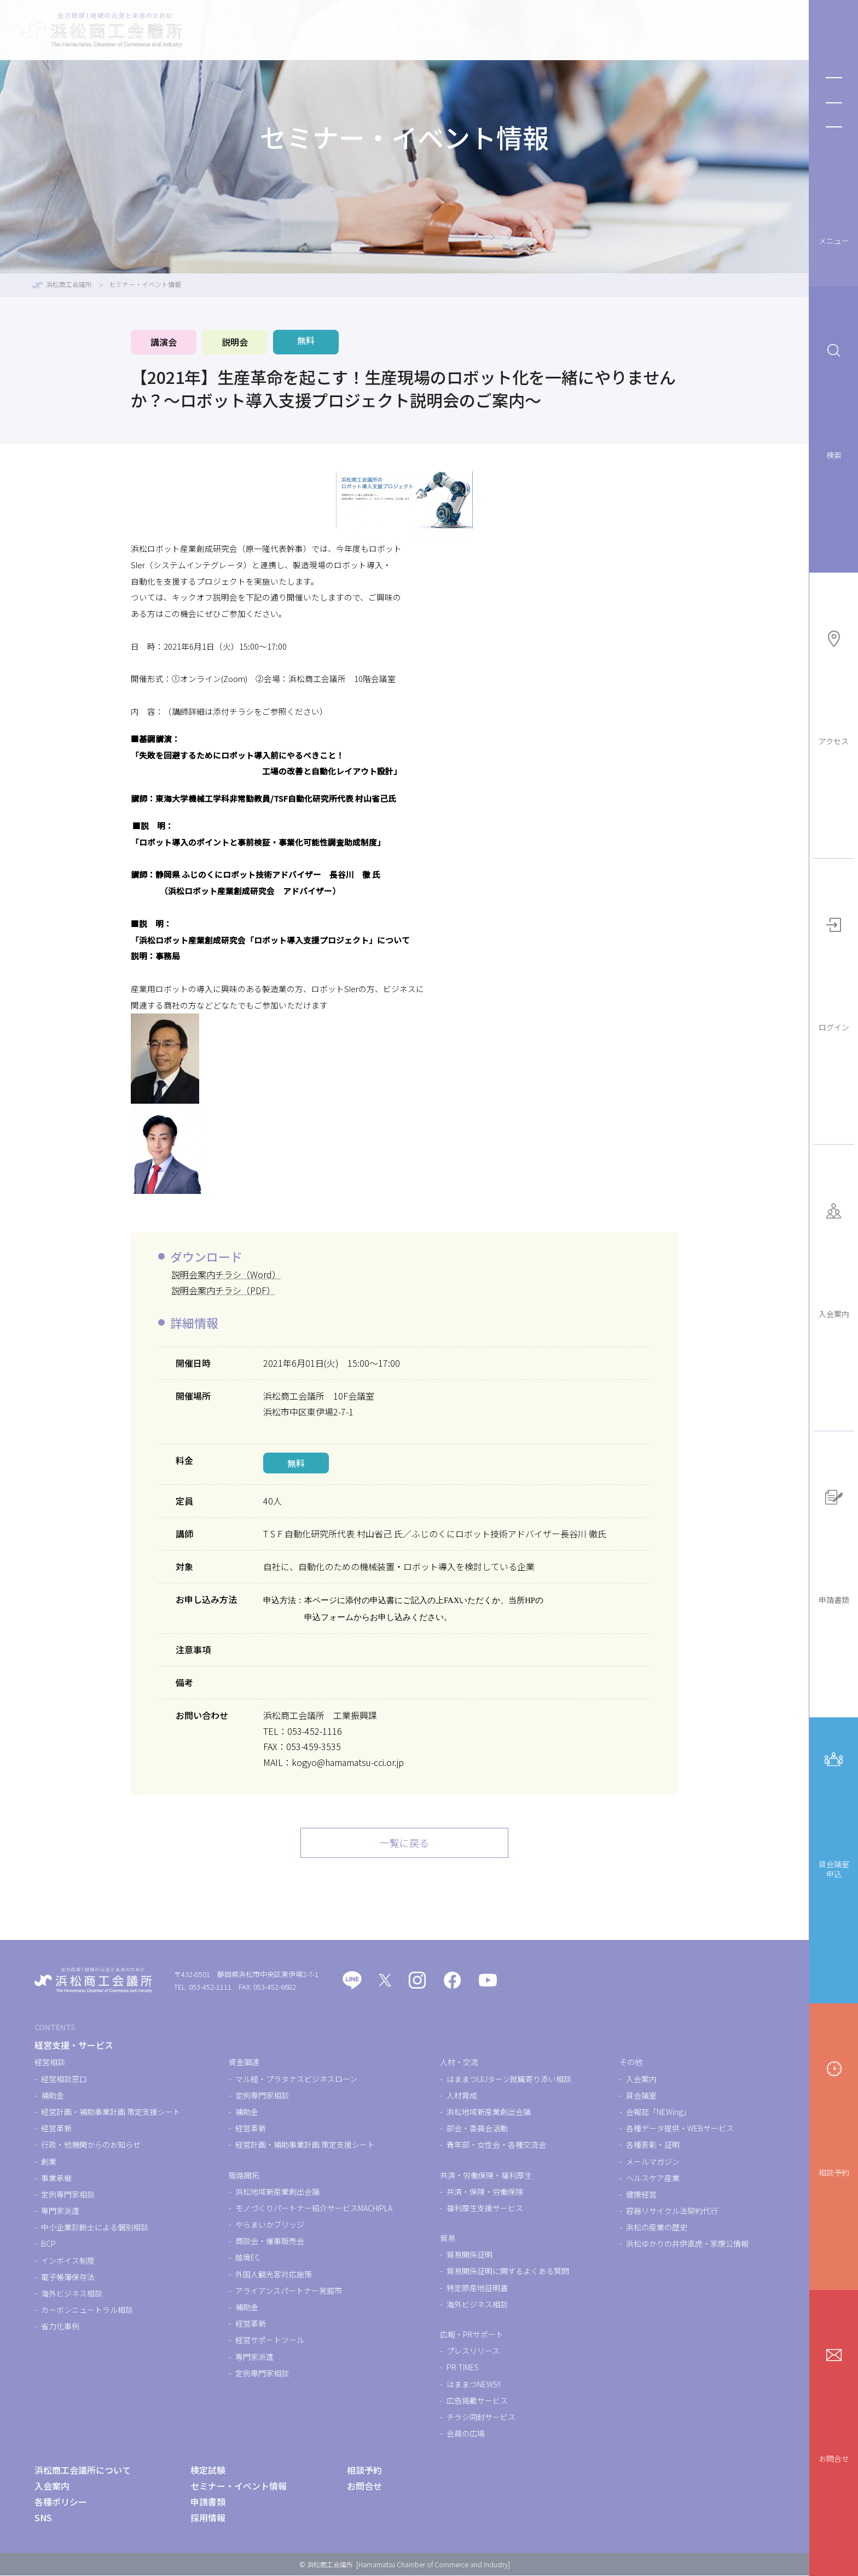  I want to click on 定例専門家相談, so click(68, 2194).